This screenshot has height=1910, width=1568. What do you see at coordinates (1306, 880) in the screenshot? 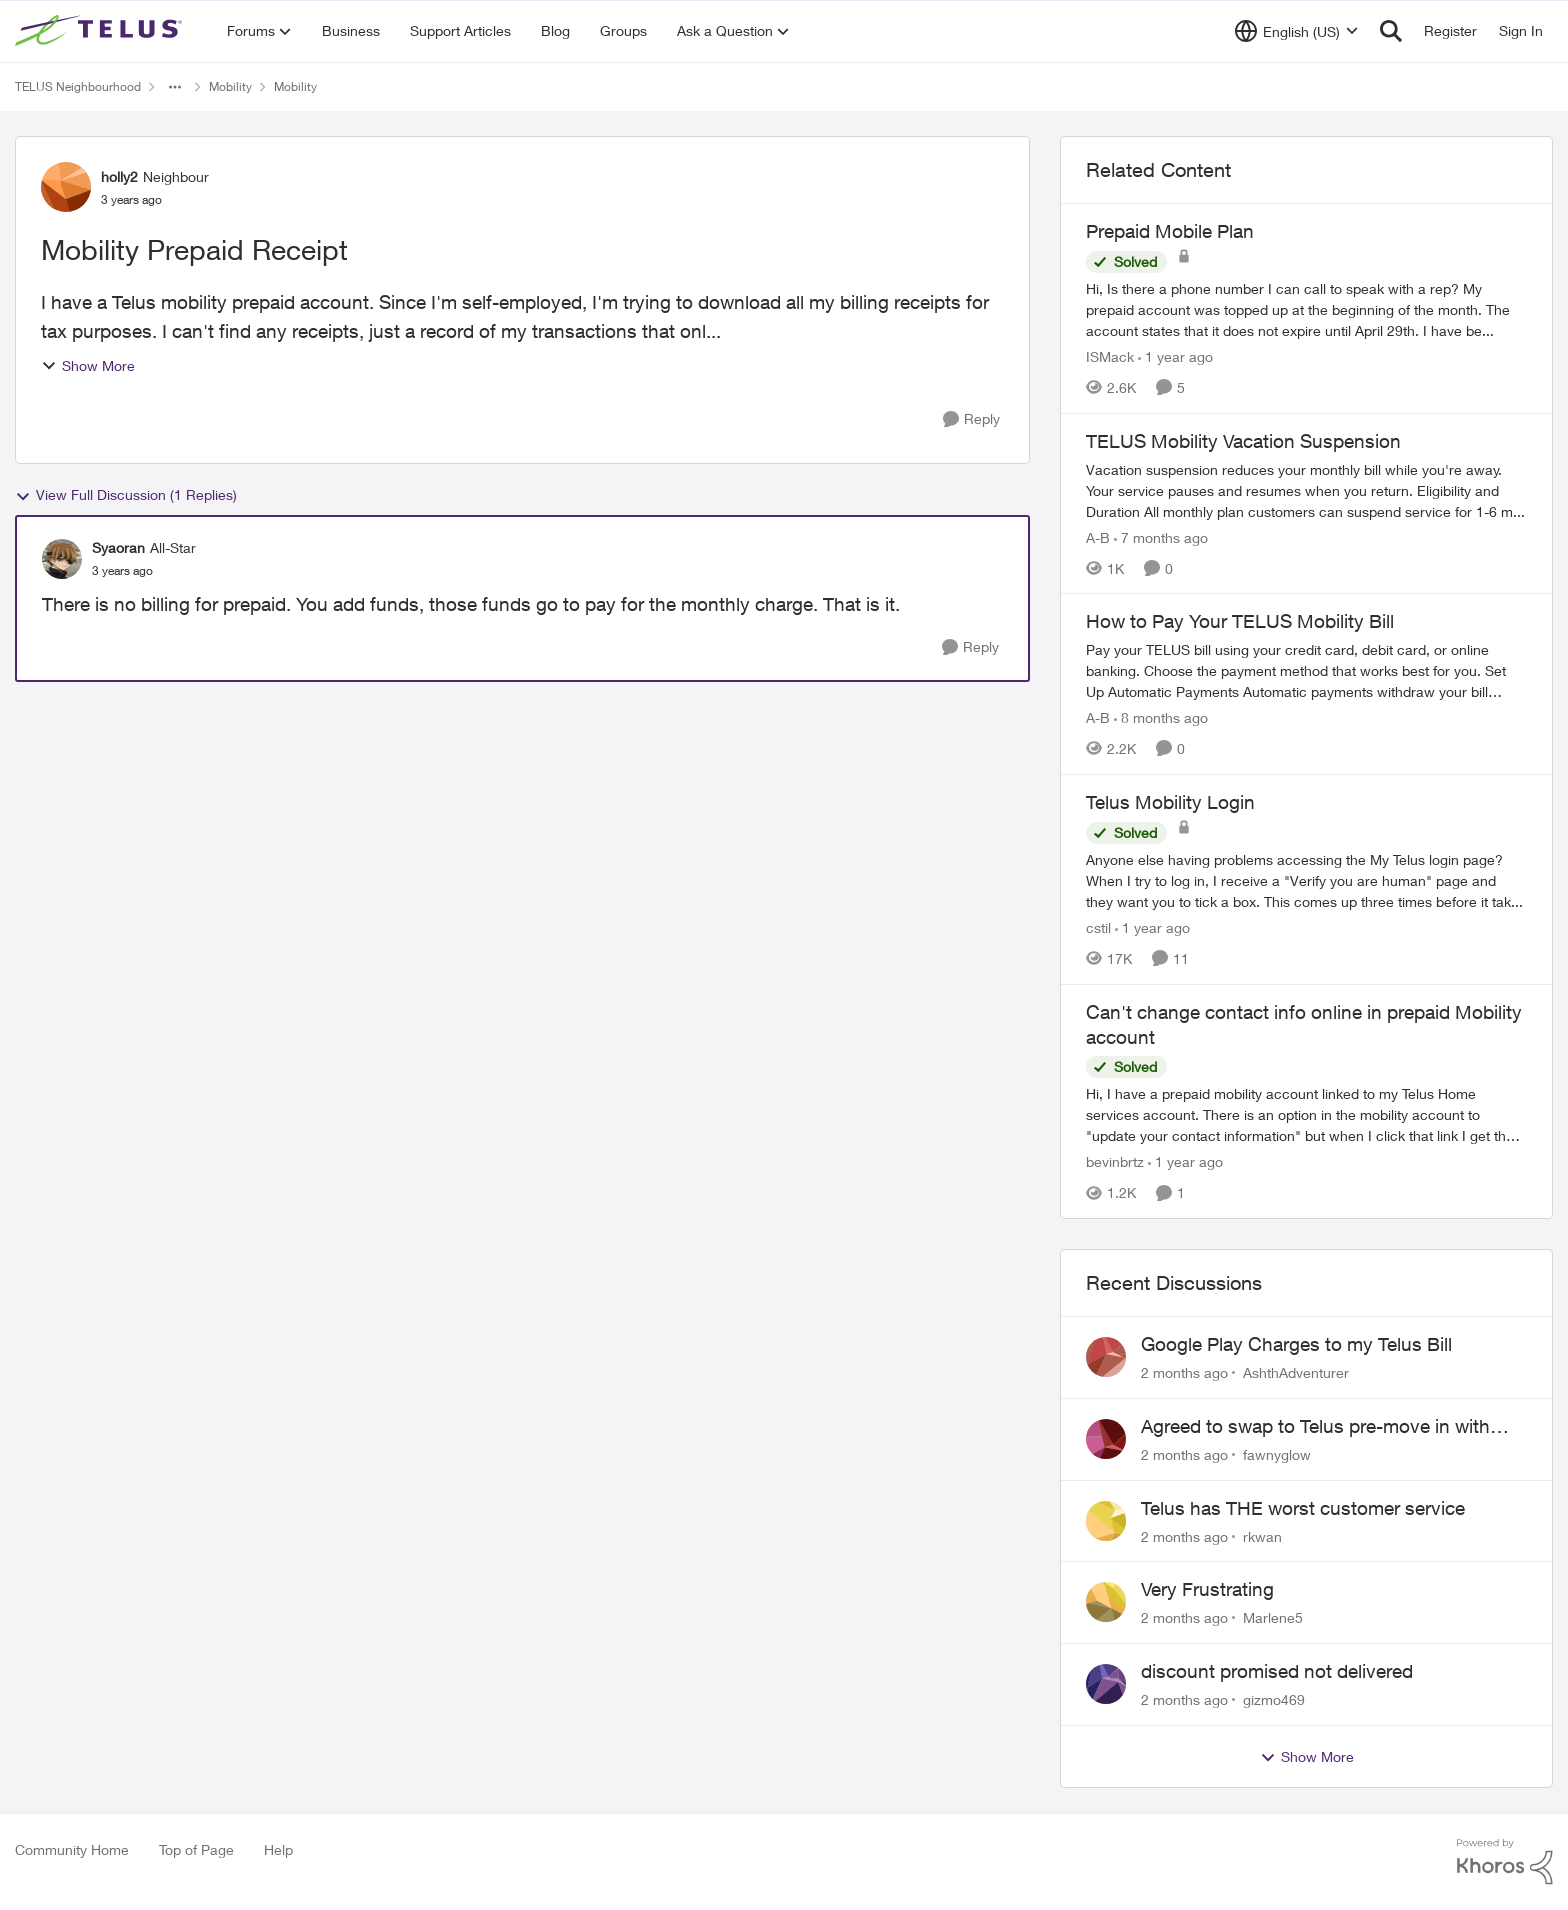
I see `[Anyone else having problems accessing the My Telus login page?&nbsp; When I try to log in, I receive a "Verify you are]` at bounding box center [1306, 880].